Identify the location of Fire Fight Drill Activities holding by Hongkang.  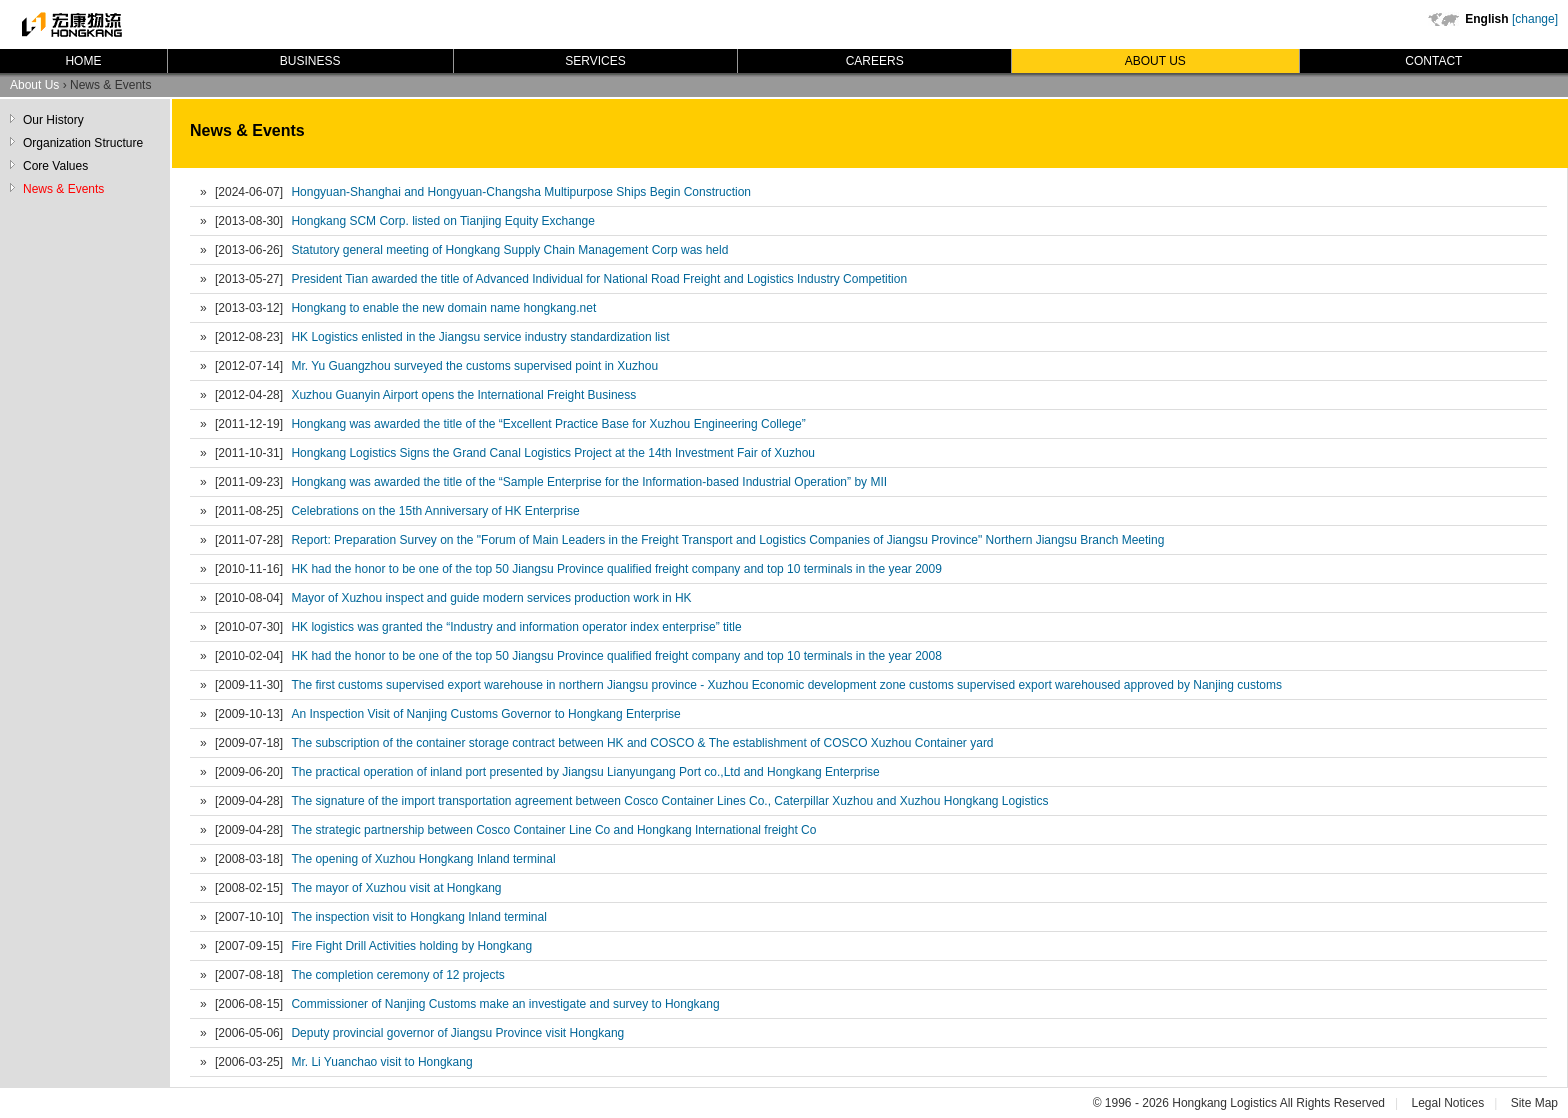
(411, 946).